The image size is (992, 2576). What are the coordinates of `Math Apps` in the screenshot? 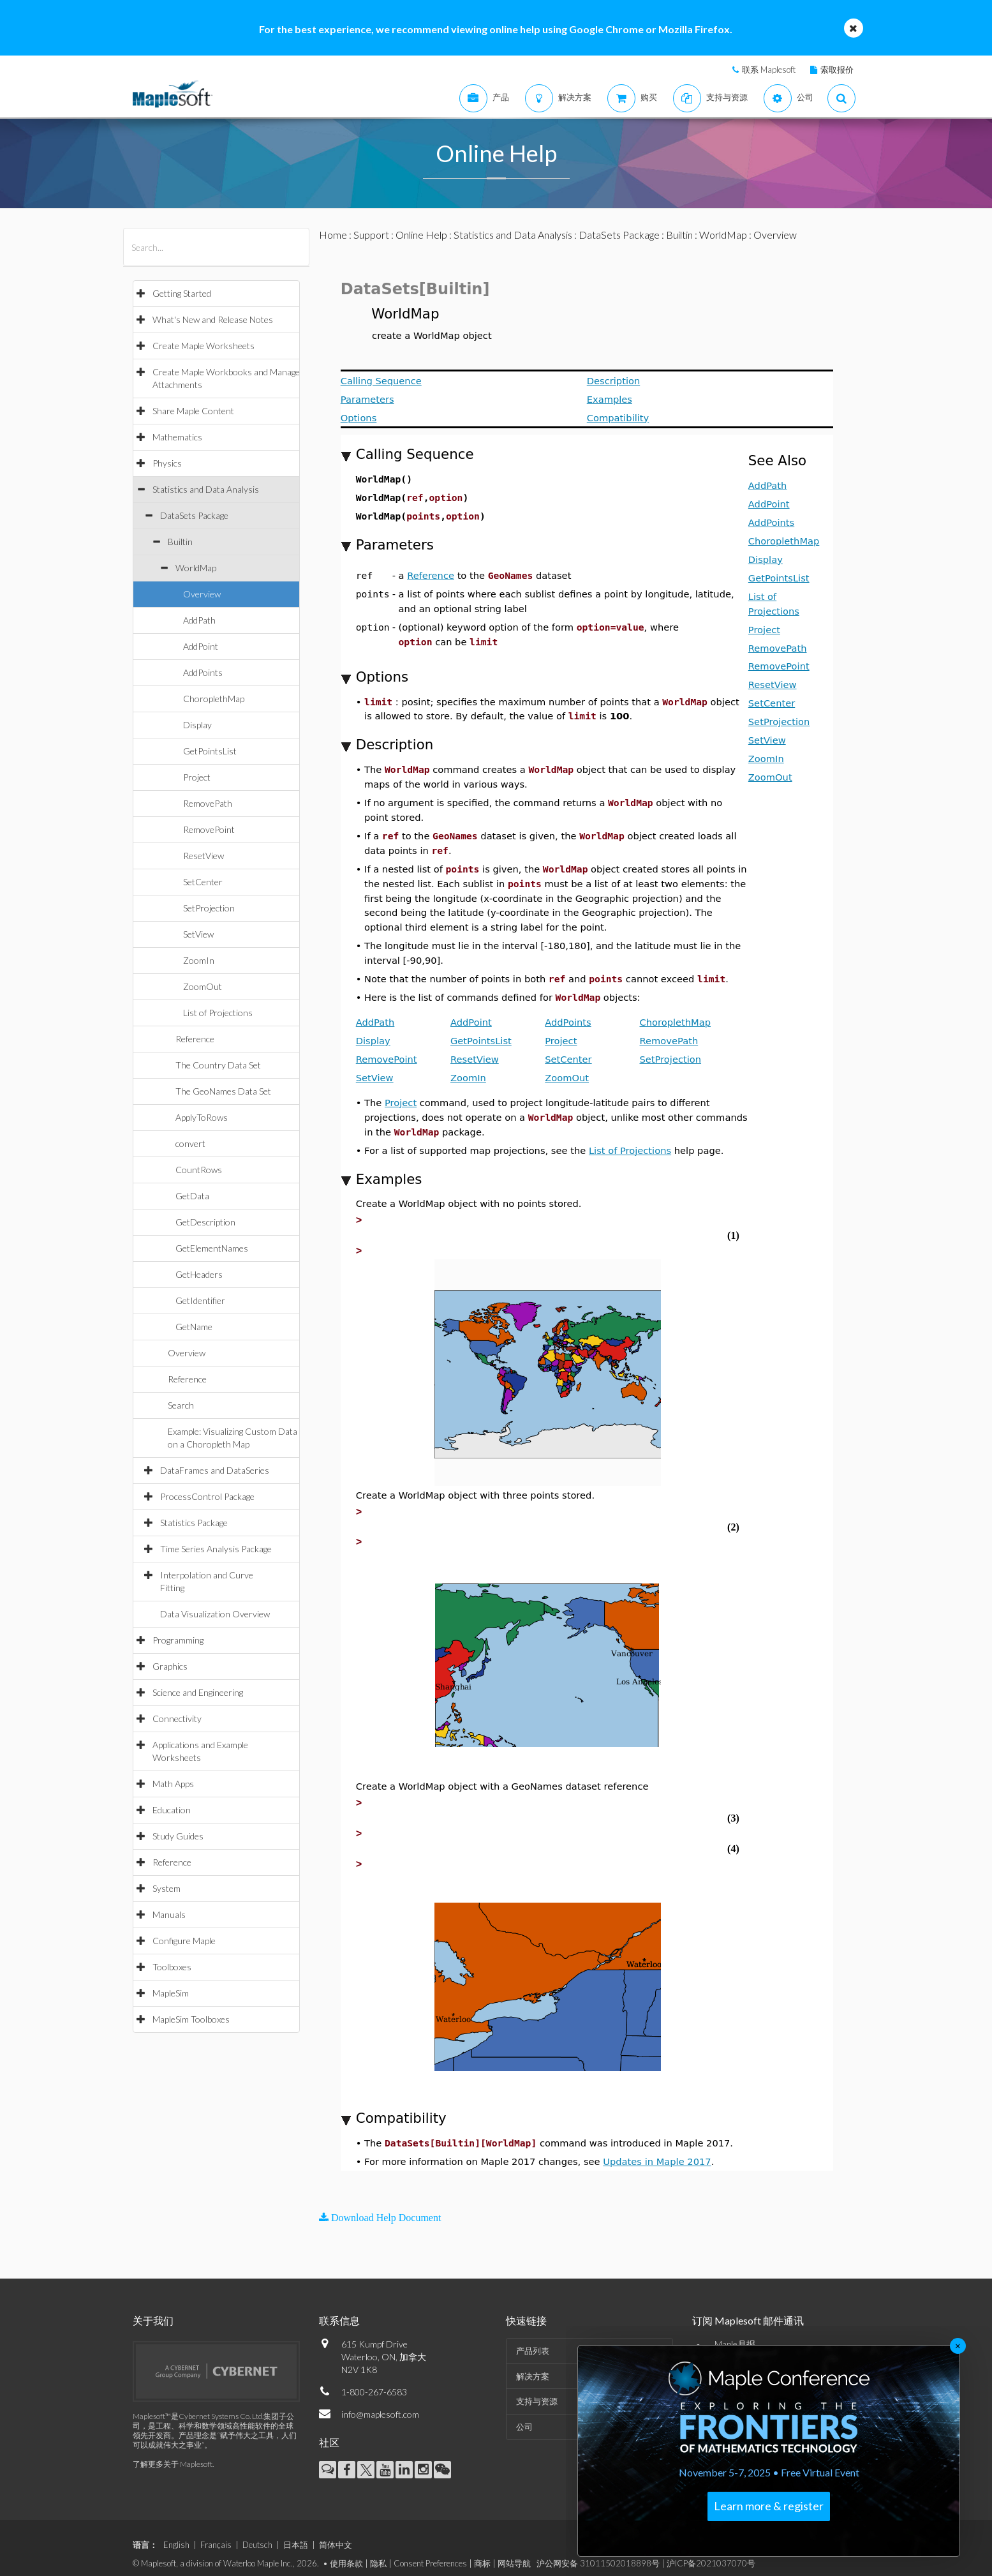 It's located at (173, 1783).